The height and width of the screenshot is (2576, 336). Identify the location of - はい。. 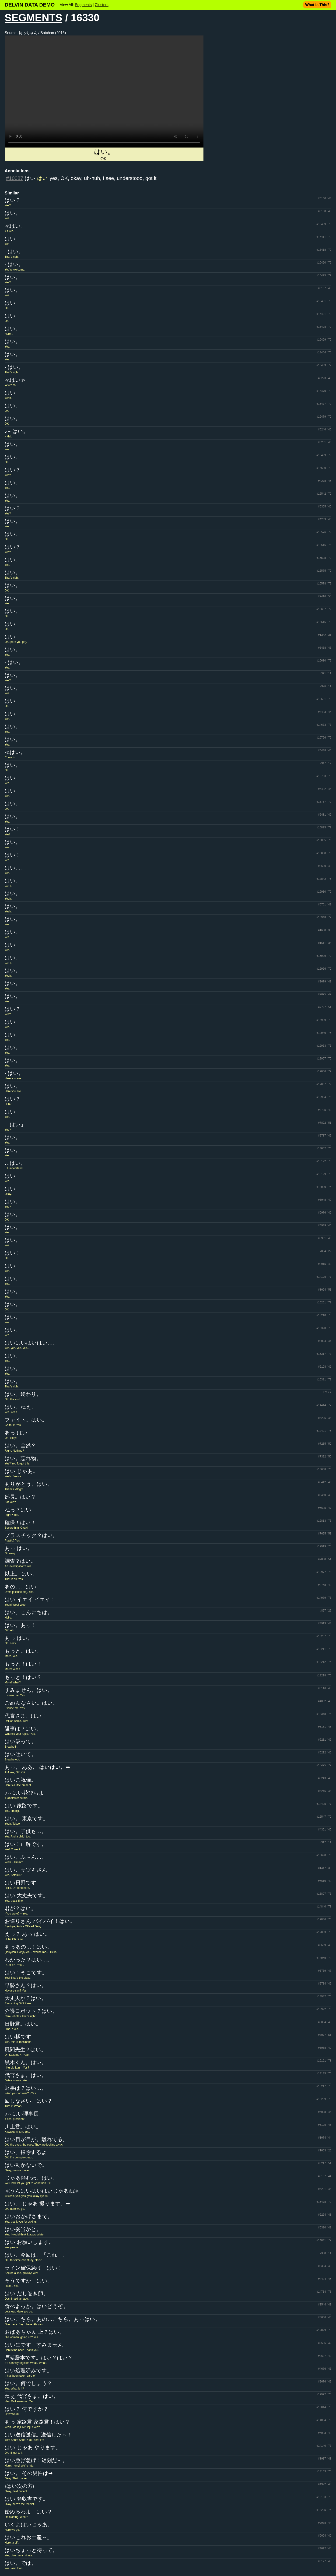
(14, 251).